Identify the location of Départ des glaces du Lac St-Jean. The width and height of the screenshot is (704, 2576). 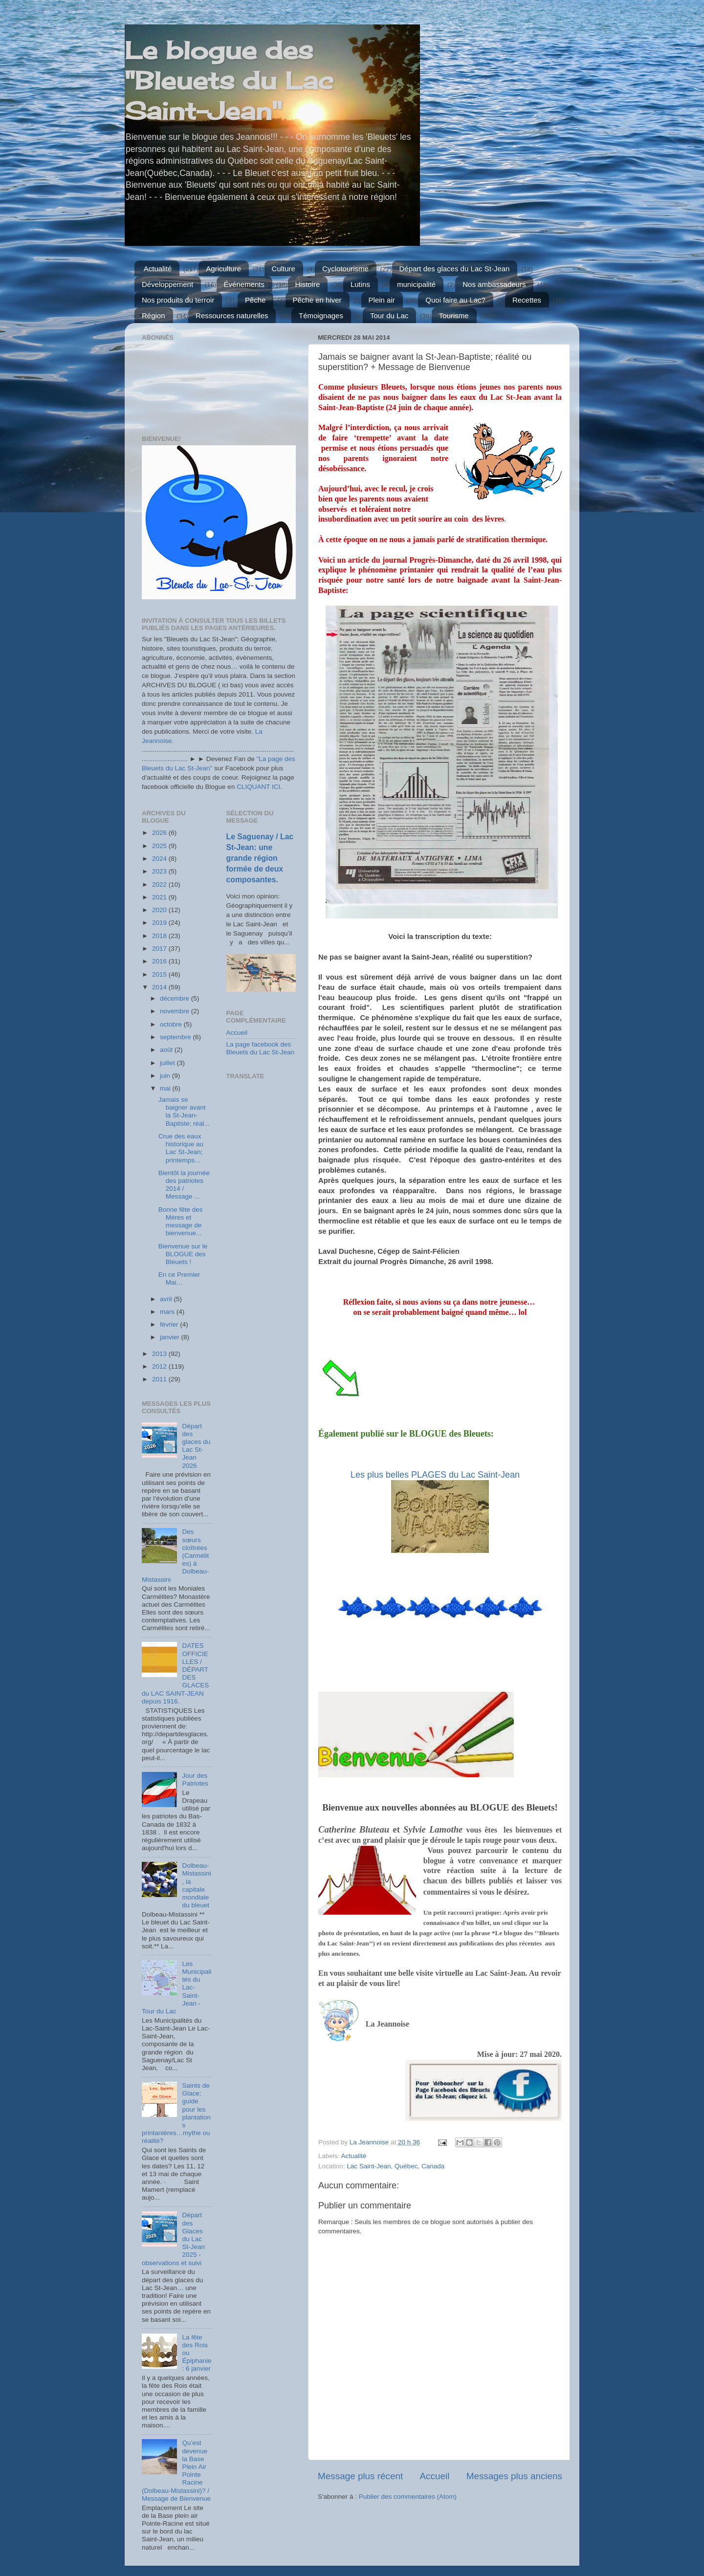
(454, 268).